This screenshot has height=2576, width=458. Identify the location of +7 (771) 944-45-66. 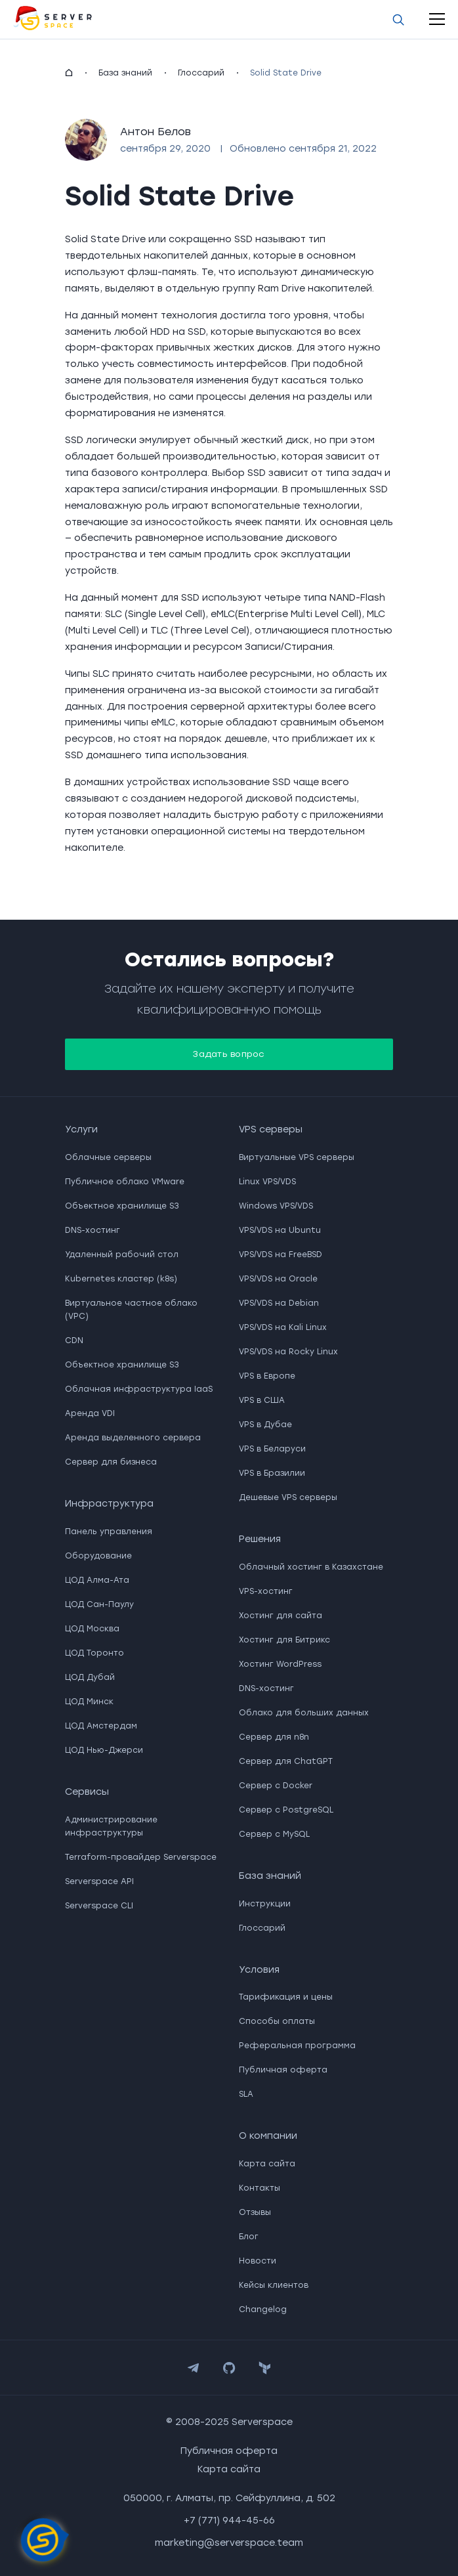
(229, 2520).